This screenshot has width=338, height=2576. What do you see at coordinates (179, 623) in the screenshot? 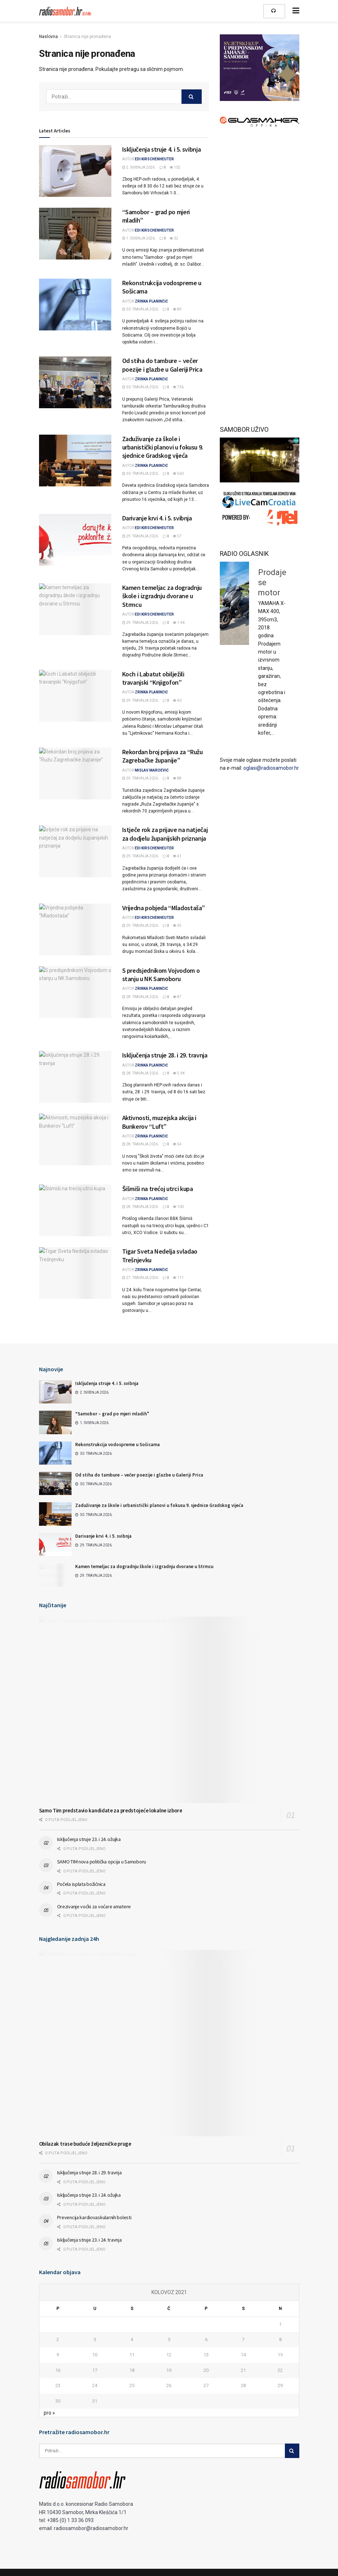
I see `1.4k` at bounding box center [179, 623].